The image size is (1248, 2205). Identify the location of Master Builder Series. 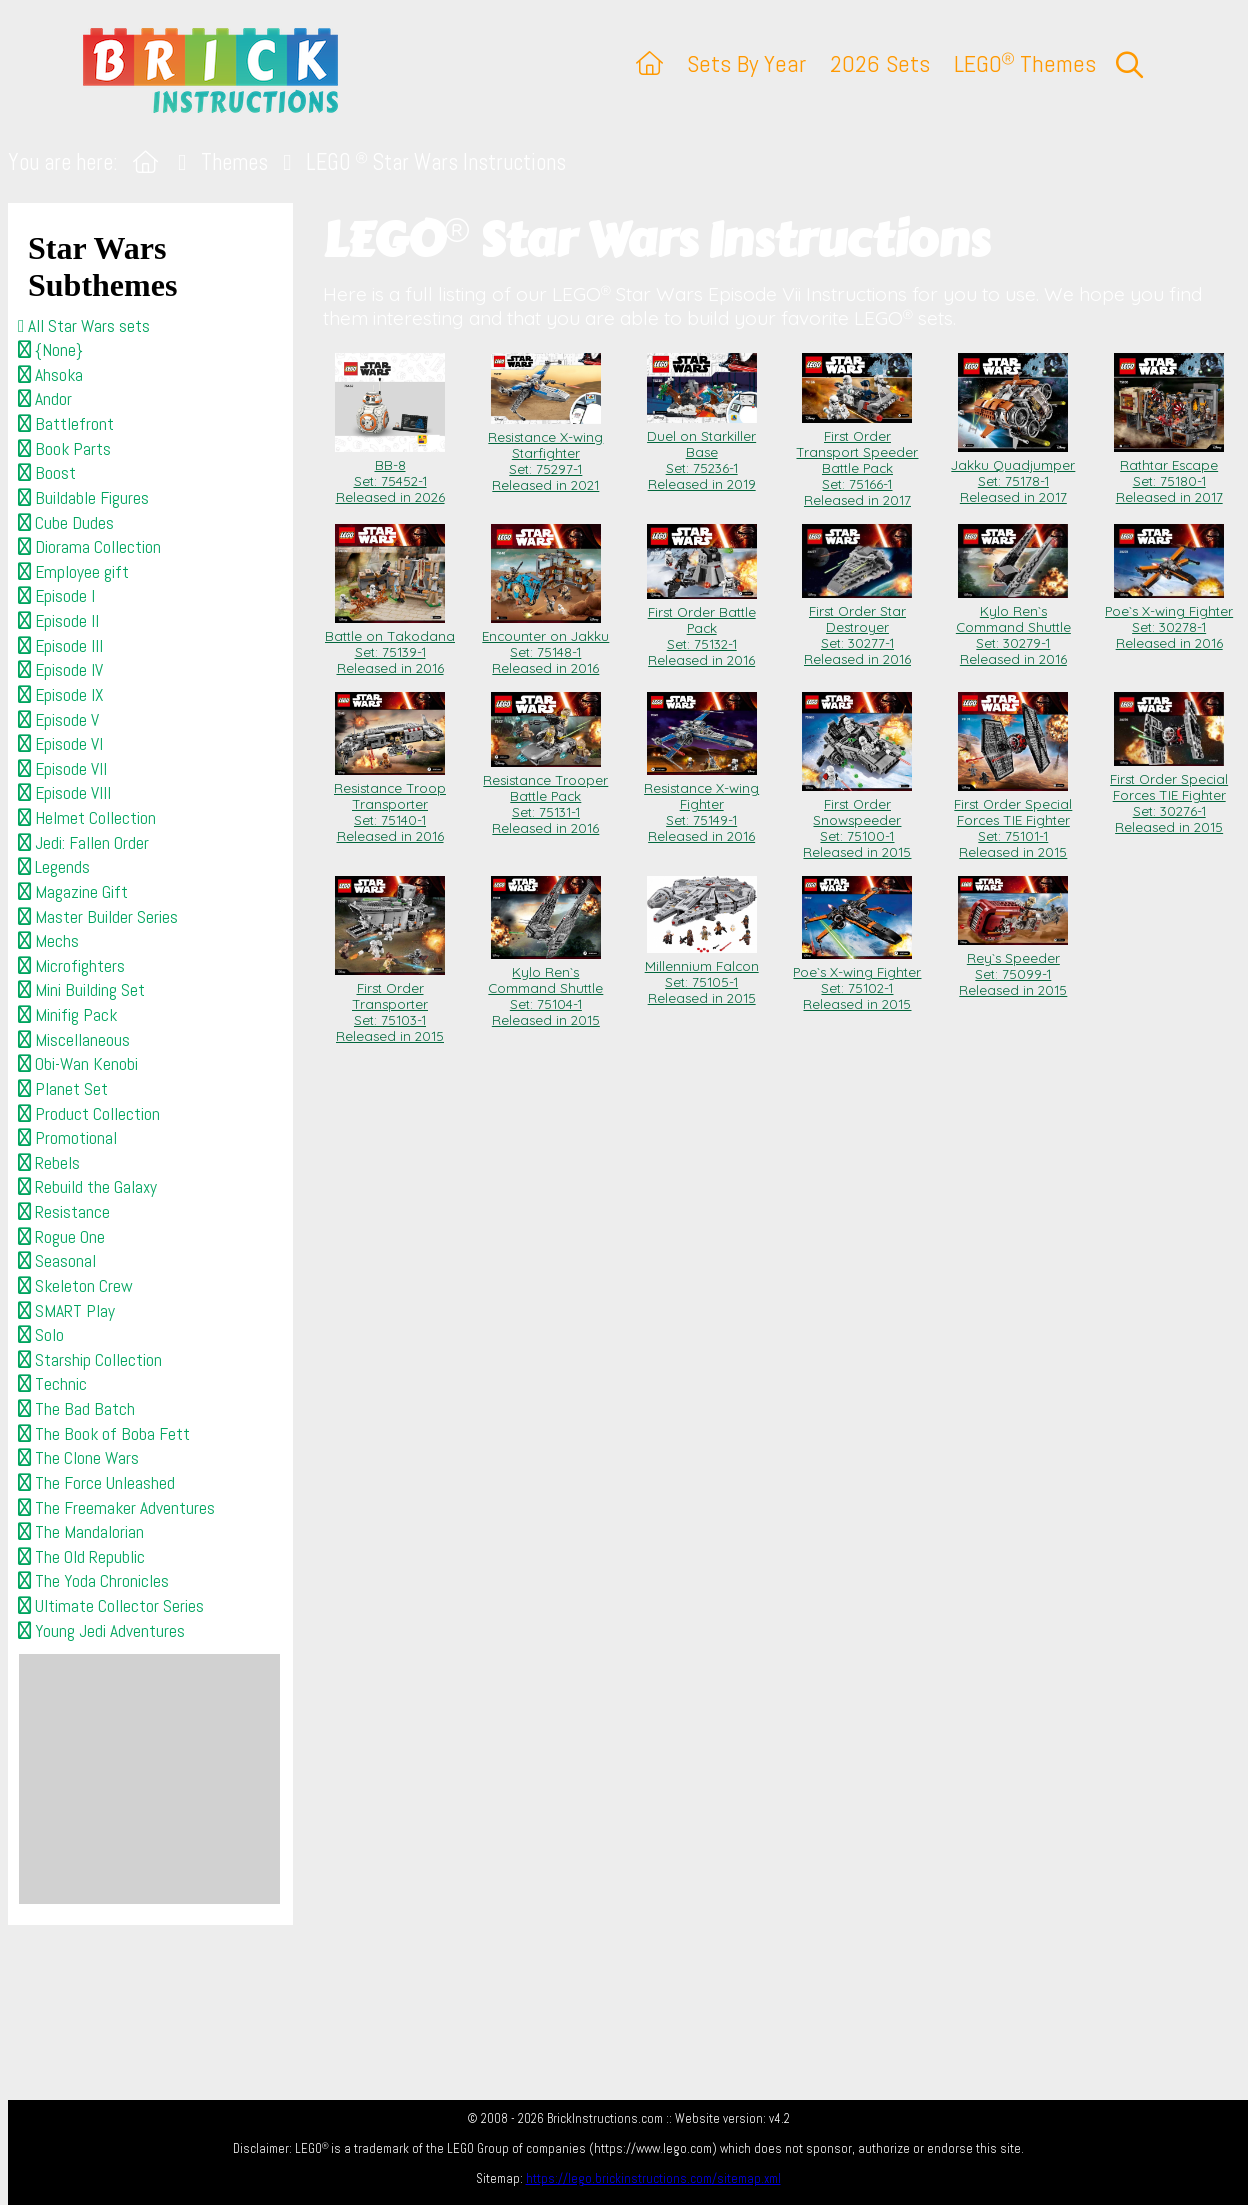
(98, 917).